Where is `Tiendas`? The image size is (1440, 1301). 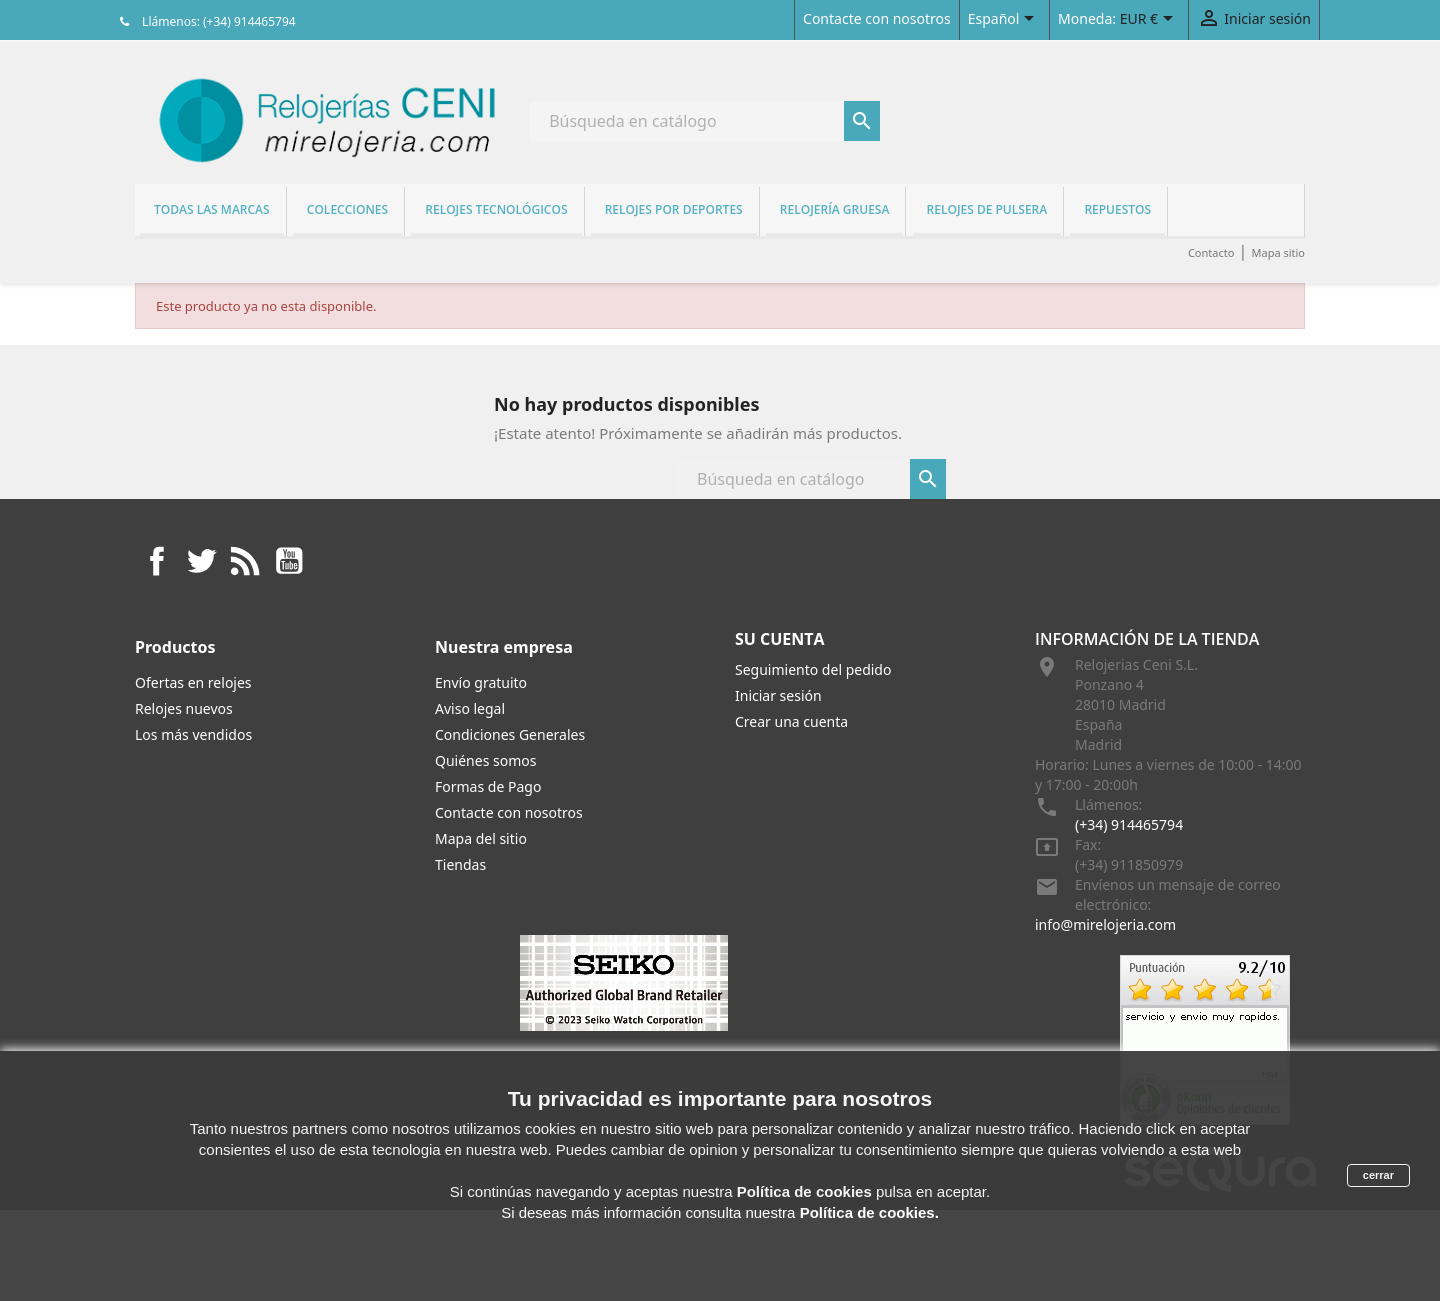 Tiendas is located at coordinates (460, 864).